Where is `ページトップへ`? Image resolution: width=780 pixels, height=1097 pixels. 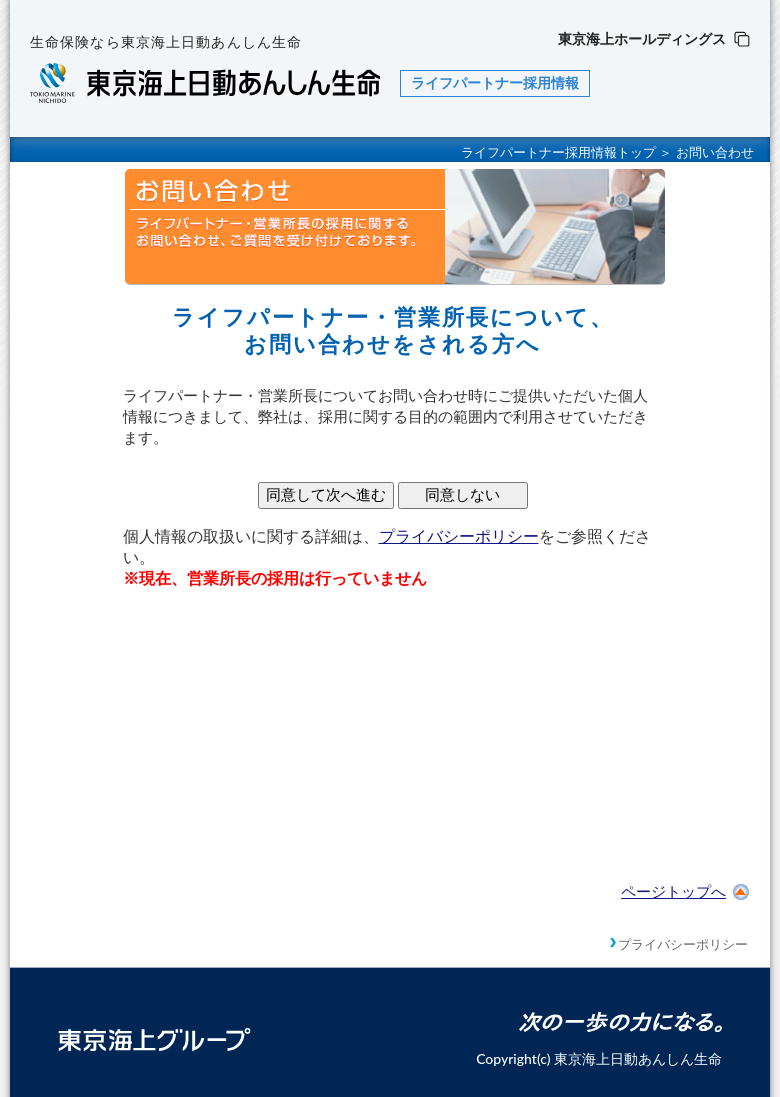 ページトップへ is located at coordinates (685, 891).